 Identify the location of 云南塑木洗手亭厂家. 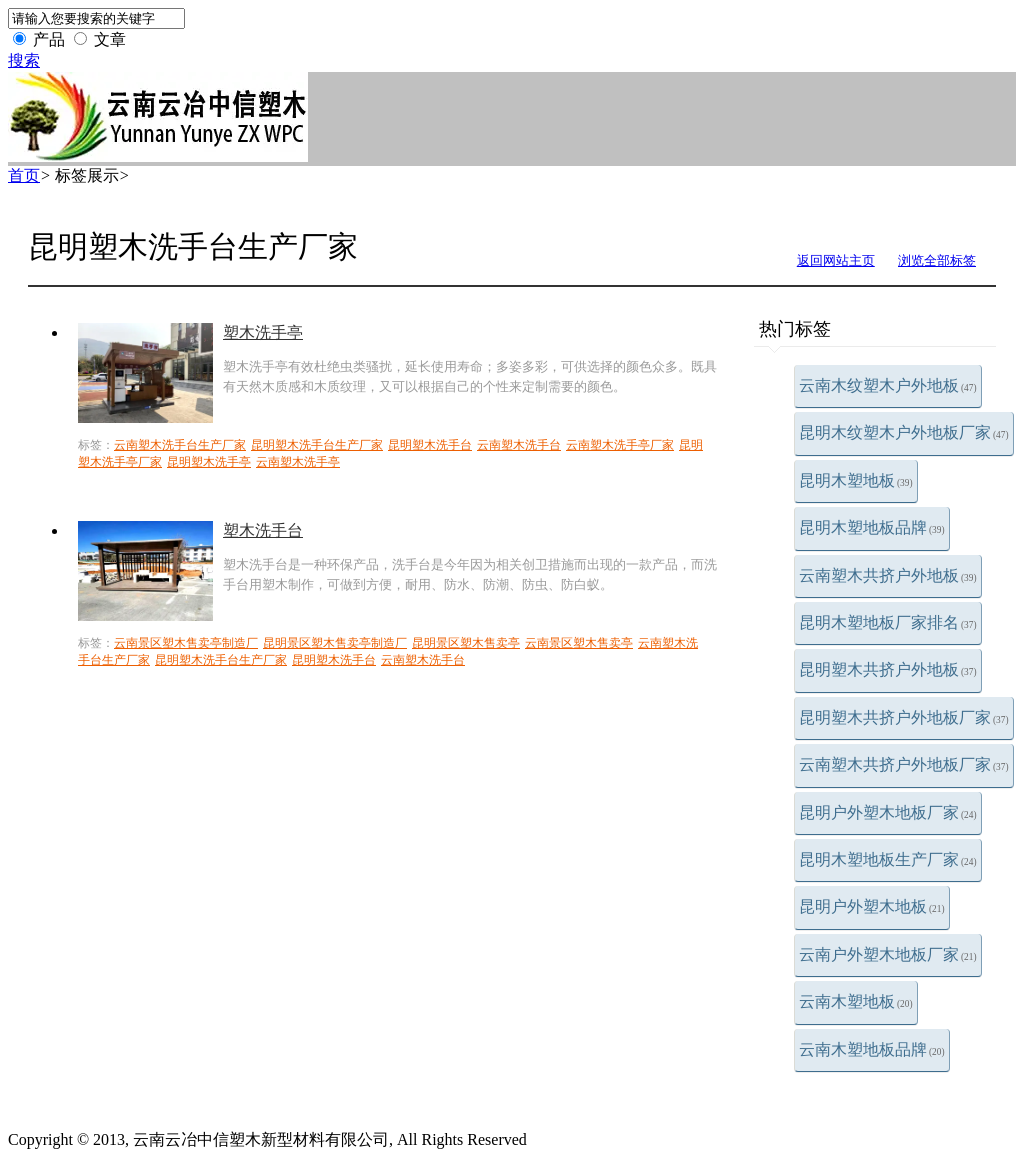
(620, 445).